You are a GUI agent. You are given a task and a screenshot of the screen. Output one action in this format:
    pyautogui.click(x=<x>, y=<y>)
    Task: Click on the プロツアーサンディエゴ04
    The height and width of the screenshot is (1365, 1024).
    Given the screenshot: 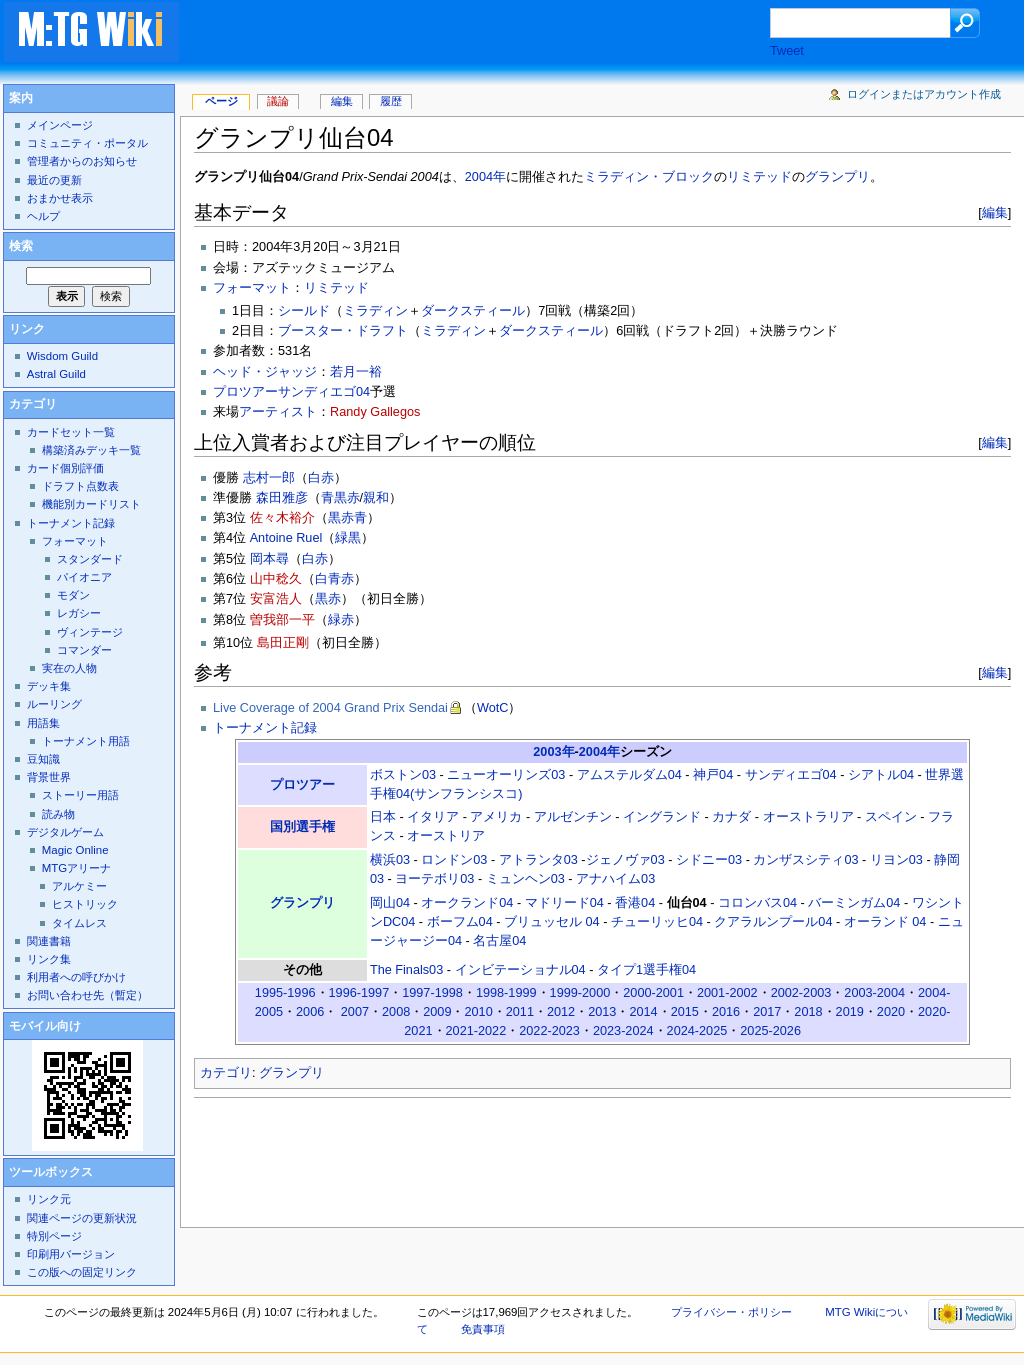 What is the action you would take?
    pyautogui.click(x=291, y=392)
    